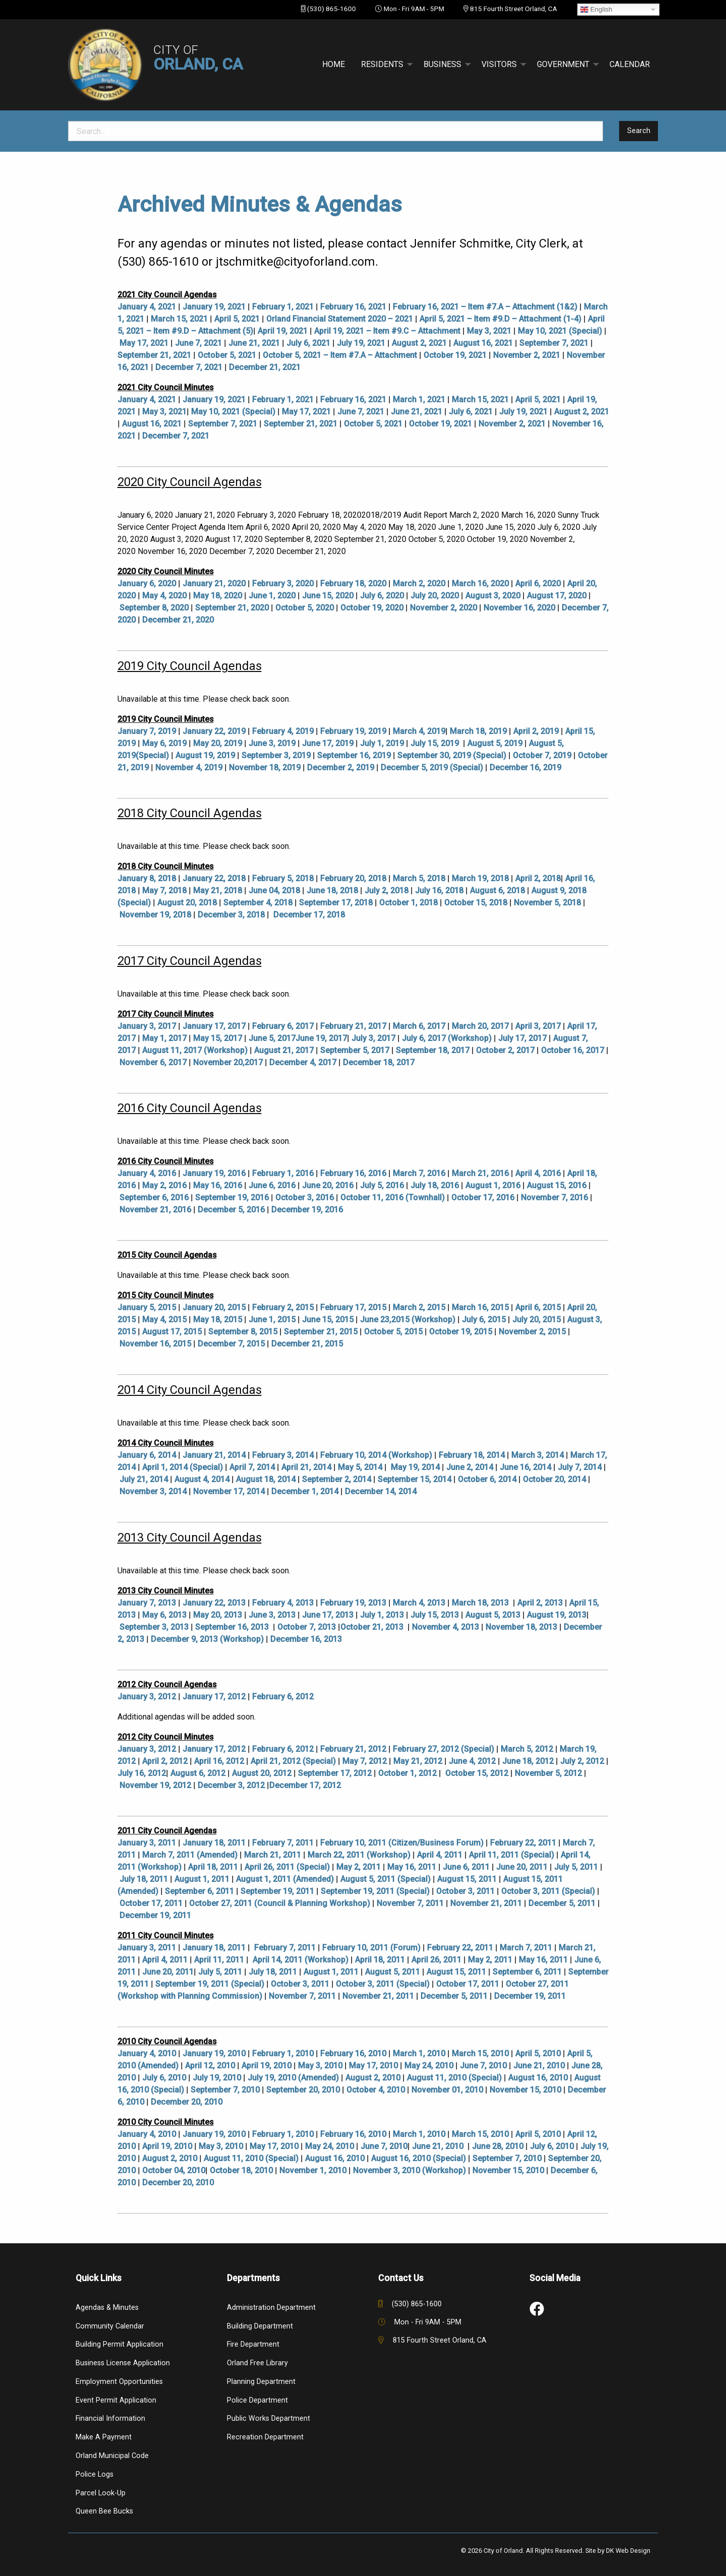 This screenshot has width=726, height=2576. I want to click on May 3, 2021, so click(489, 331).